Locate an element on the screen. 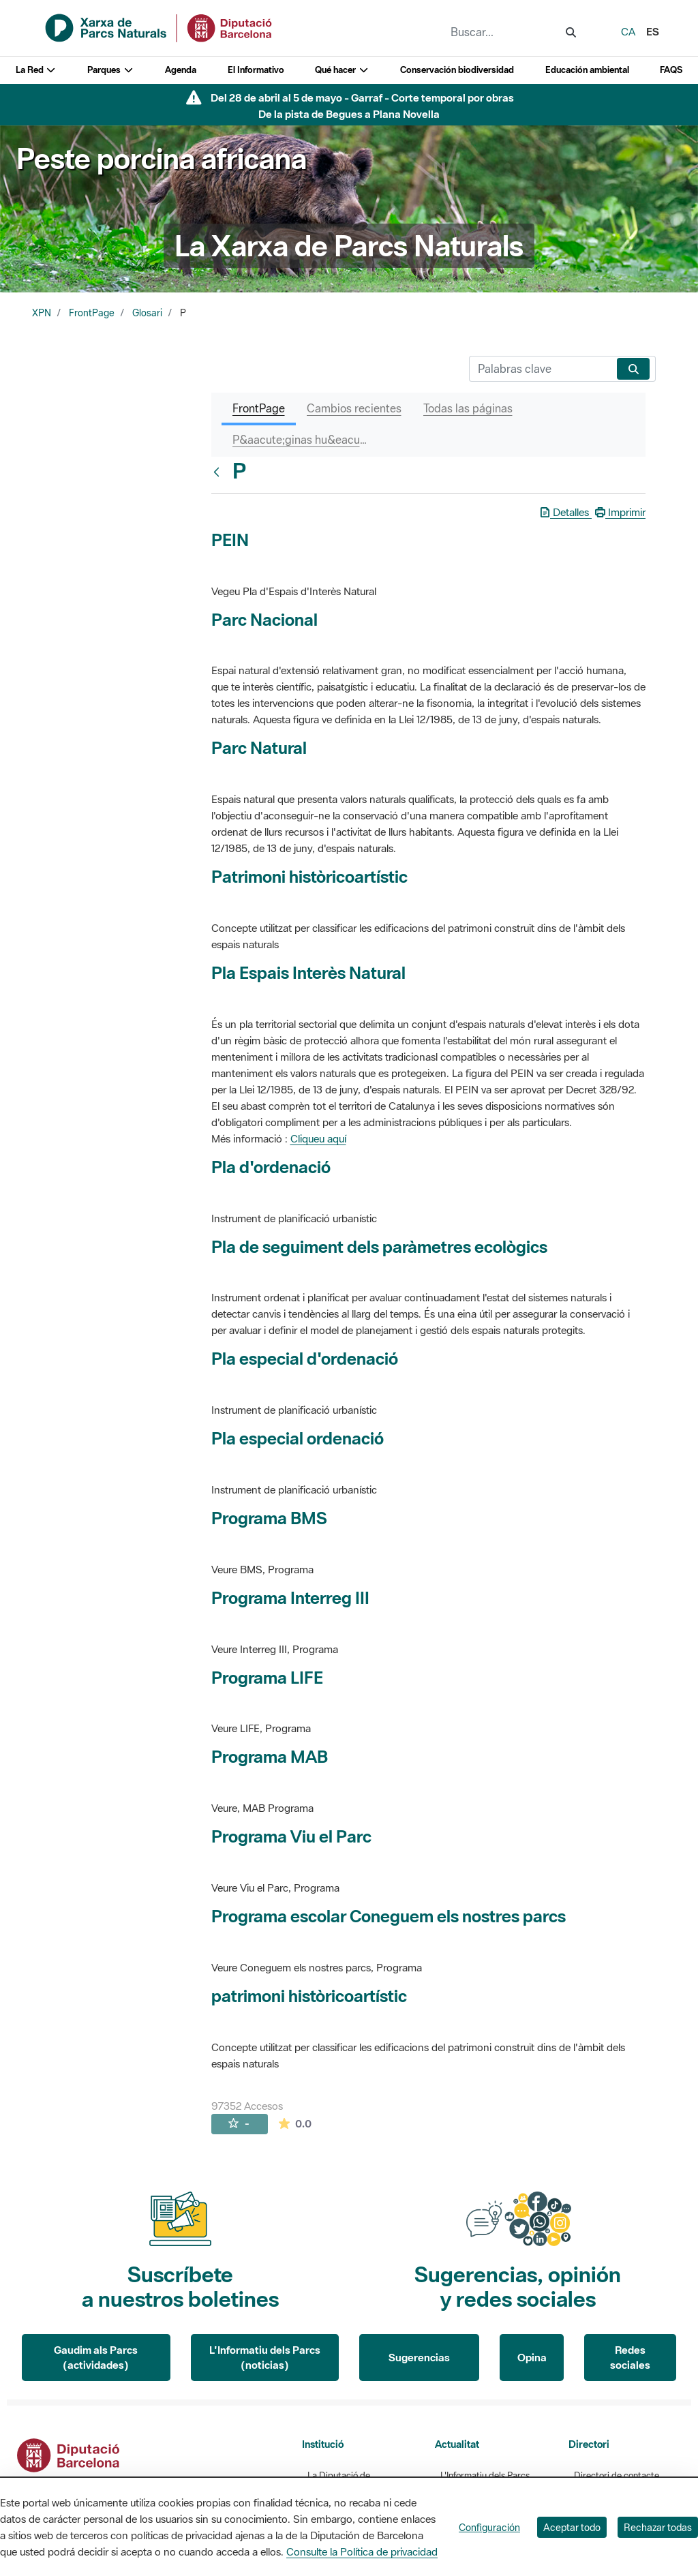 The image size is (698, 2576). Opina is located at coordinates (532, 2357).